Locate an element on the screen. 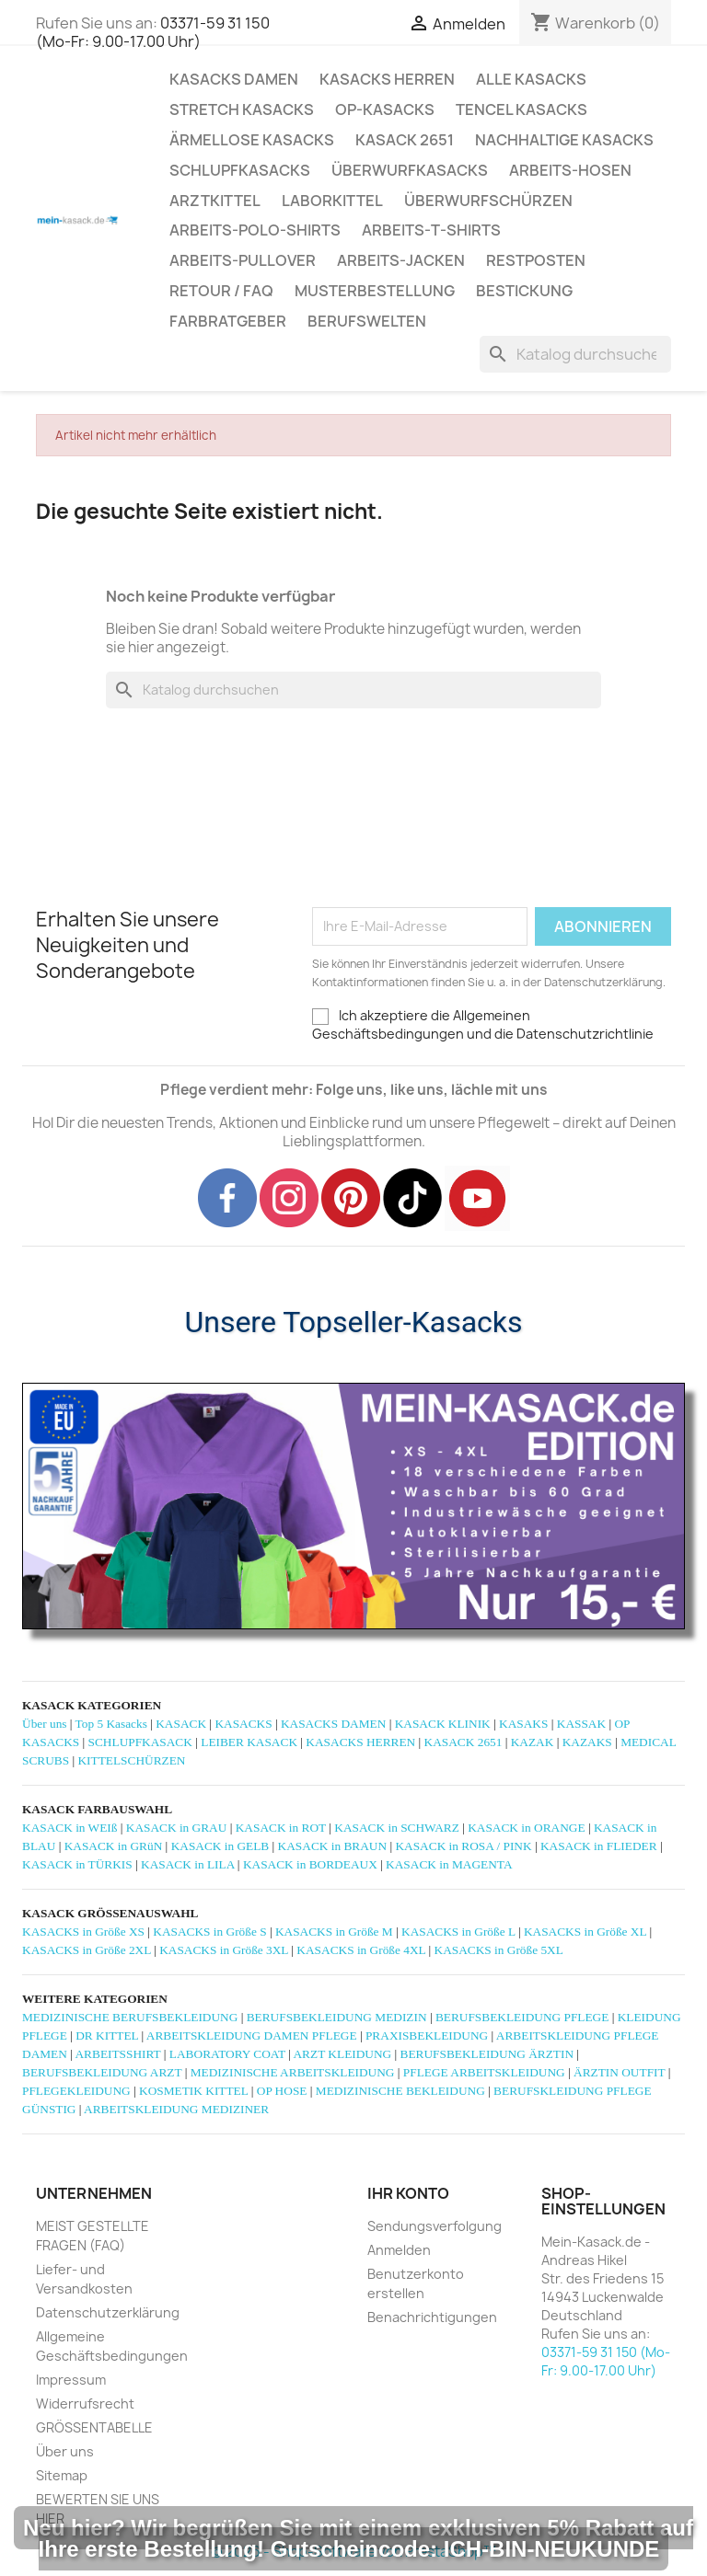 The image size is (707, 2576). KASACKS in Größe 5XL is located at coordinates (499, 1950).